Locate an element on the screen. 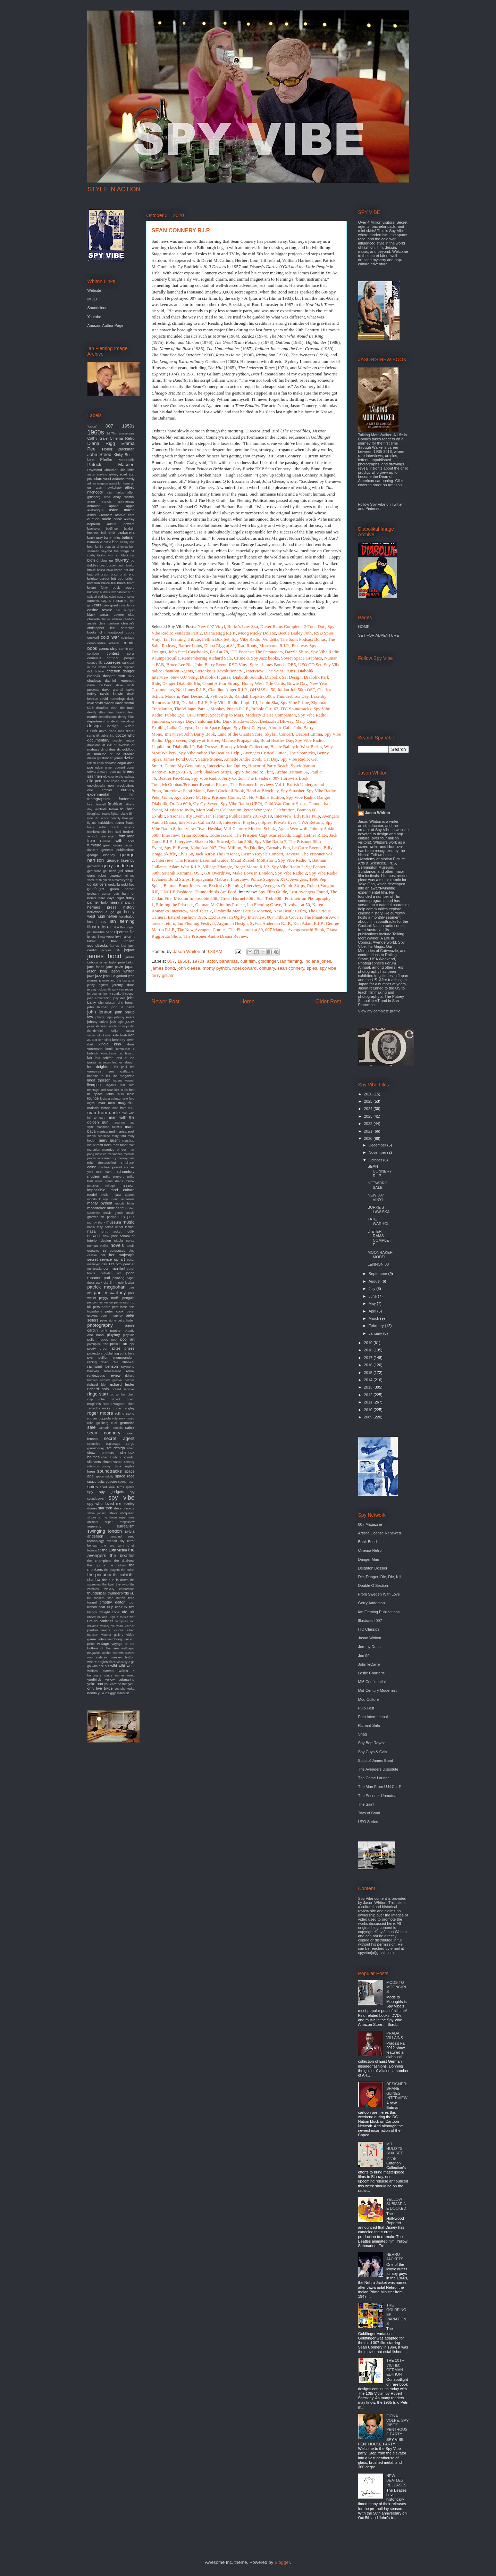 This screenshot has width=496, height=2576. courreges is located at coordinates (112, 662).